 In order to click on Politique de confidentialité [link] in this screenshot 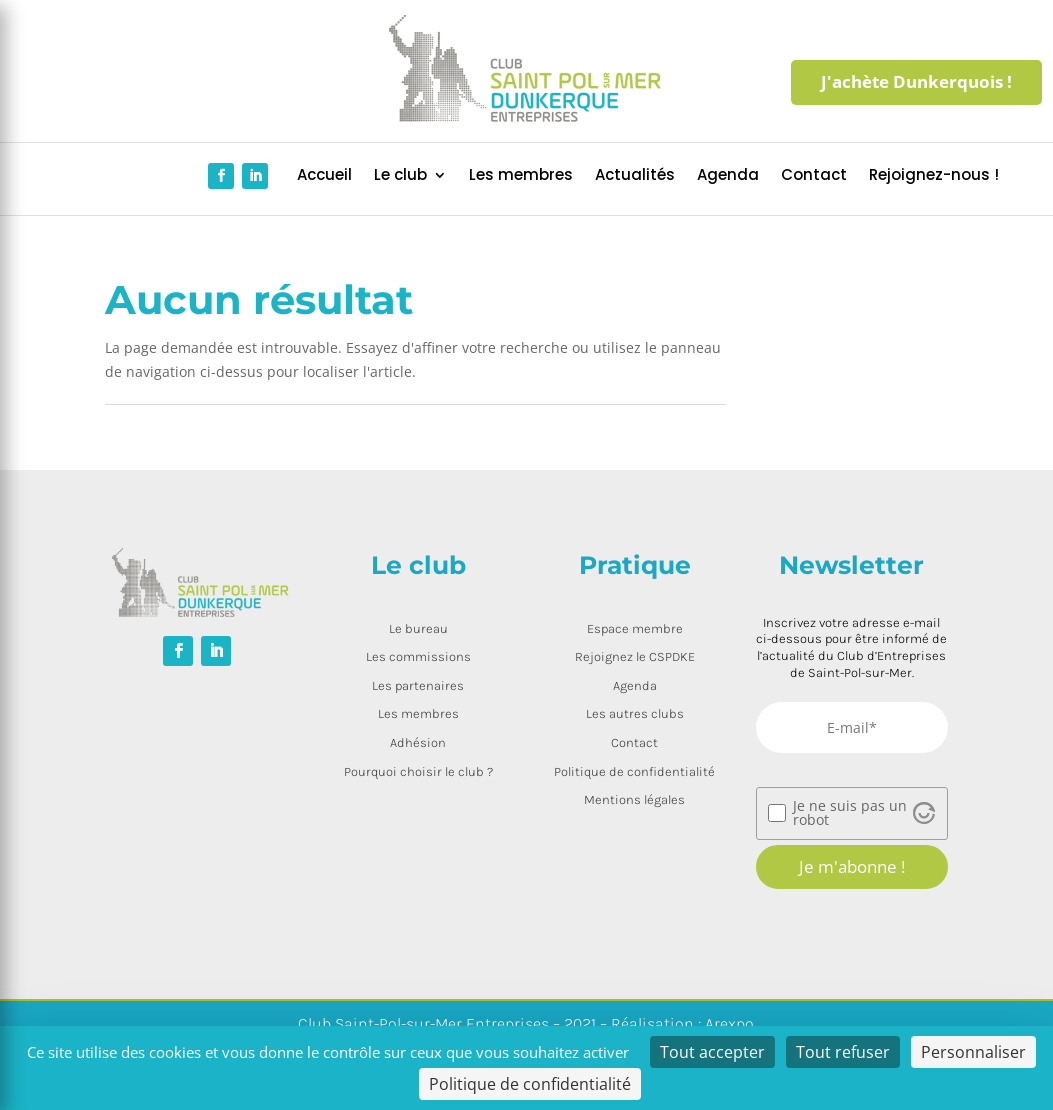, I will do `click(530, 1084)`.